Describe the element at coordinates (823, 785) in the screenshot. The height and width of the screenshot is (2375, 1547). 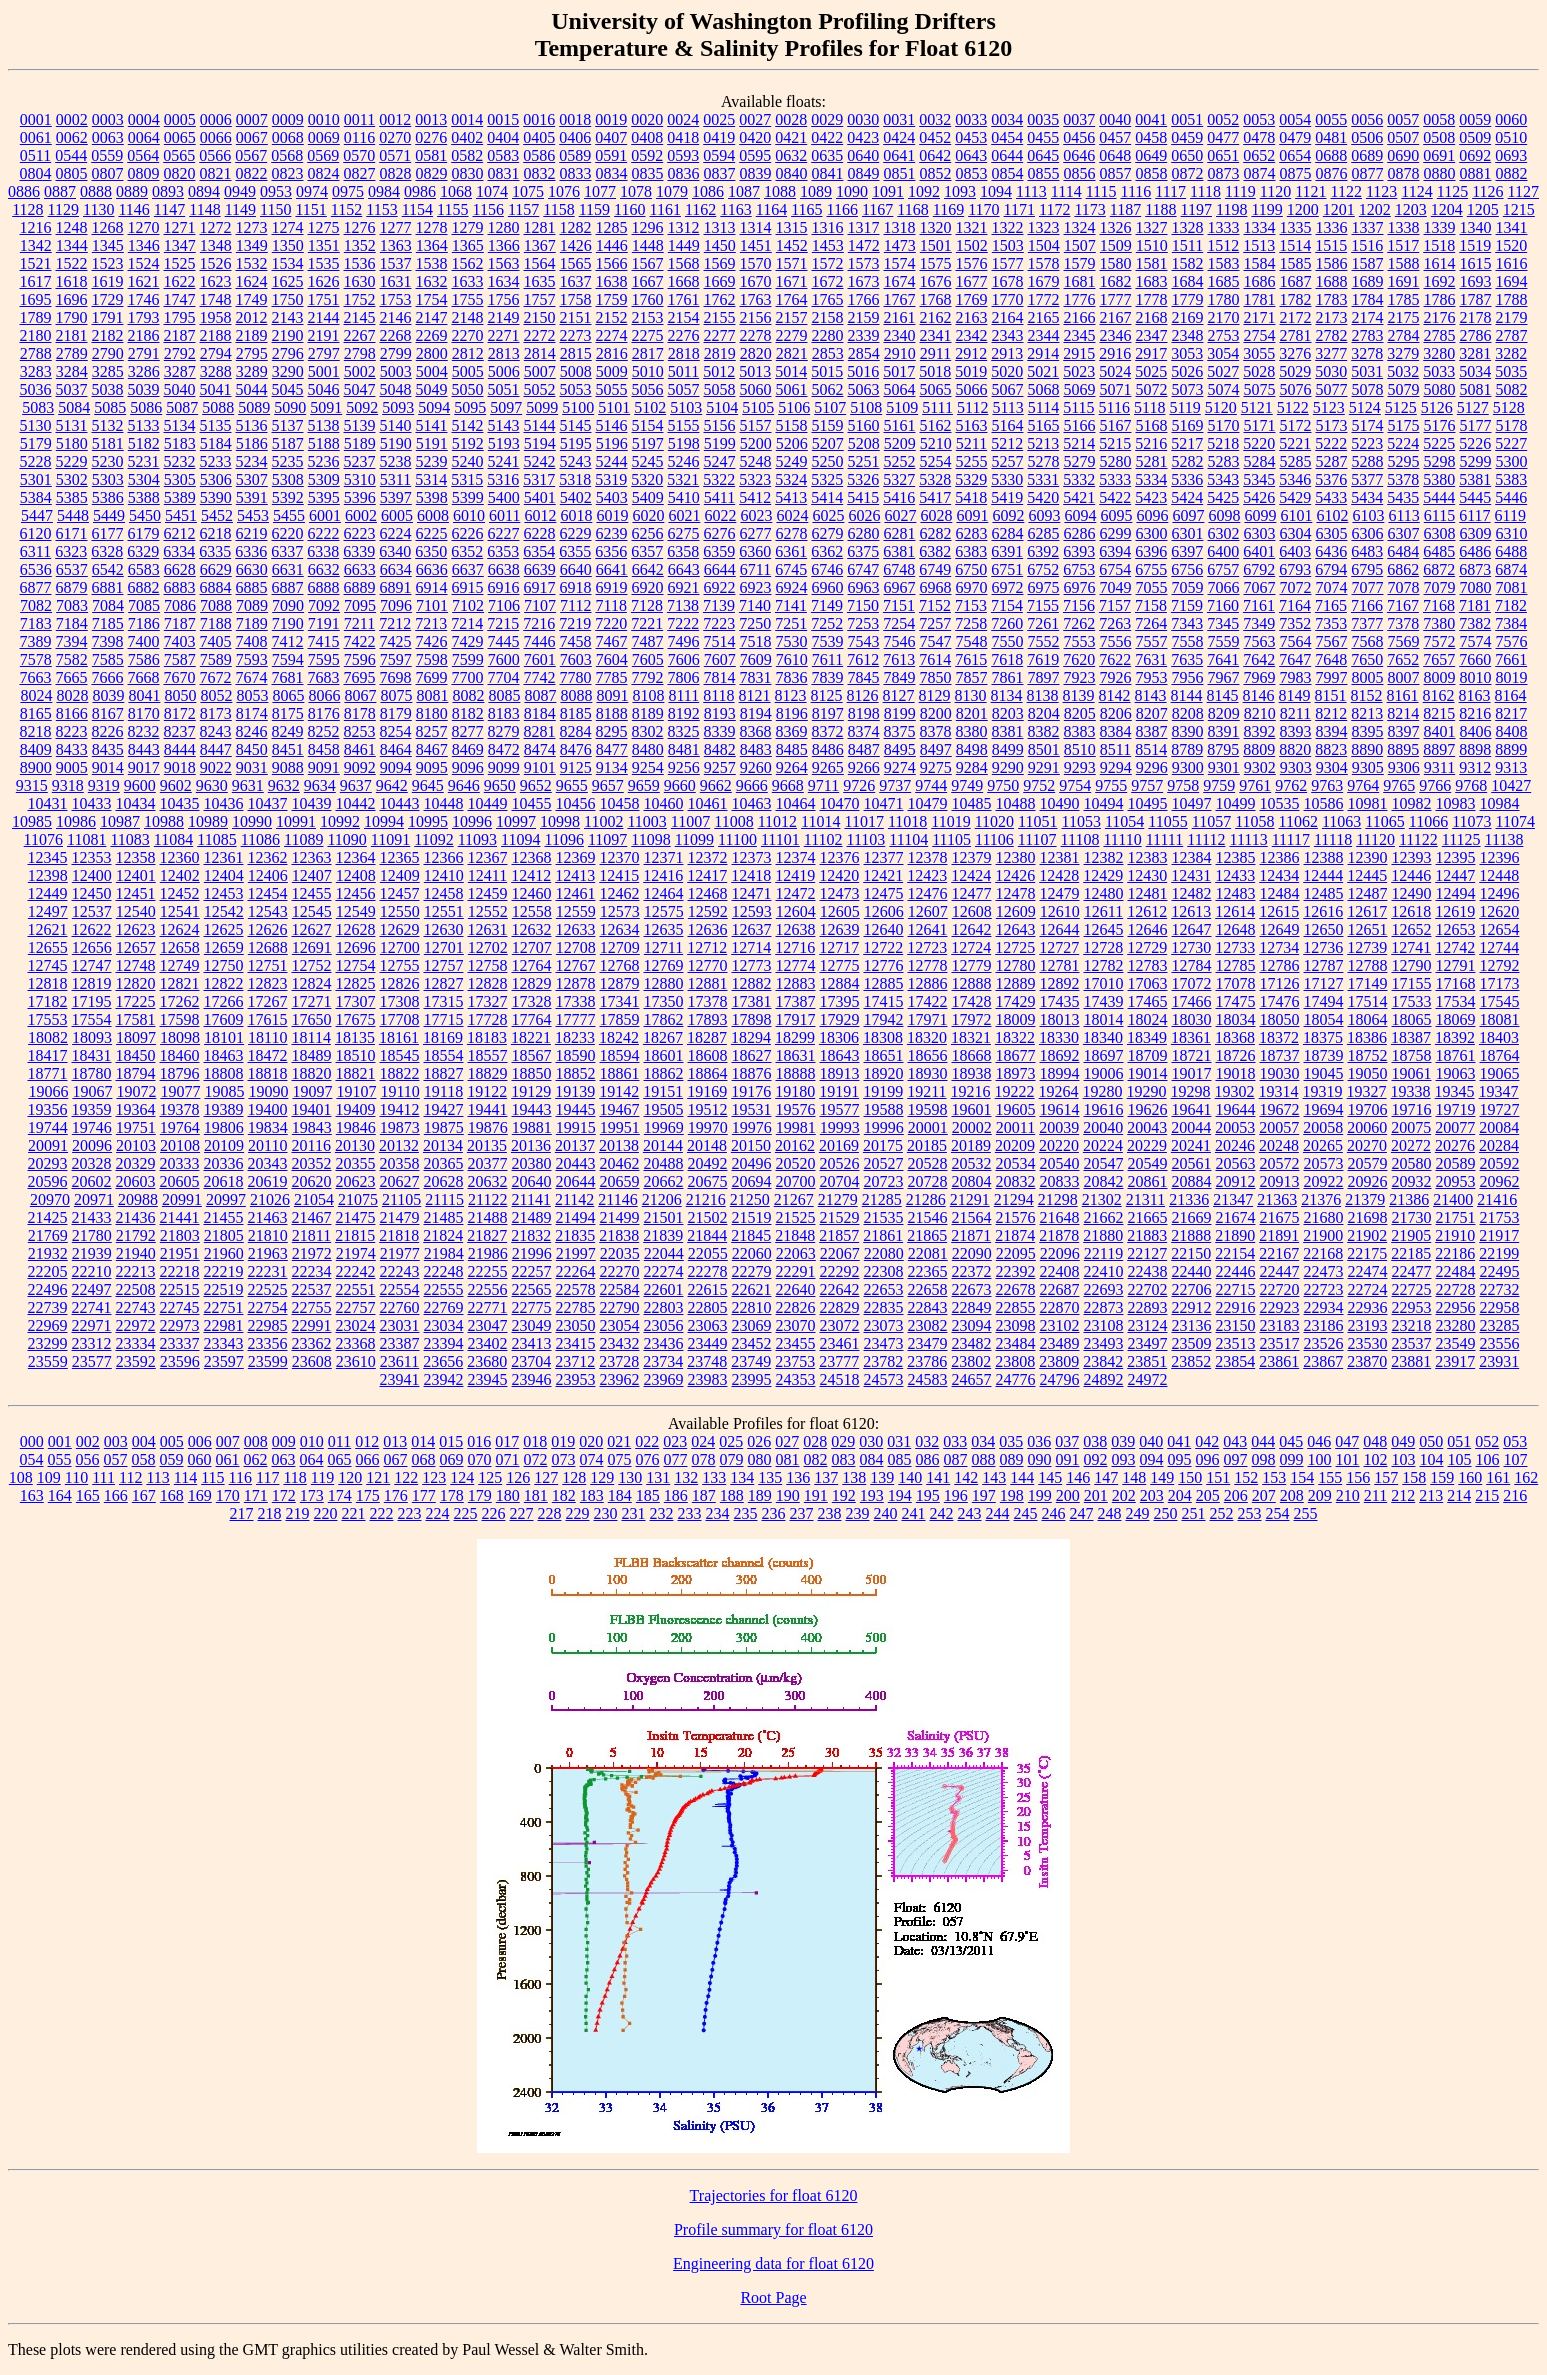
I see `9711` at that location.